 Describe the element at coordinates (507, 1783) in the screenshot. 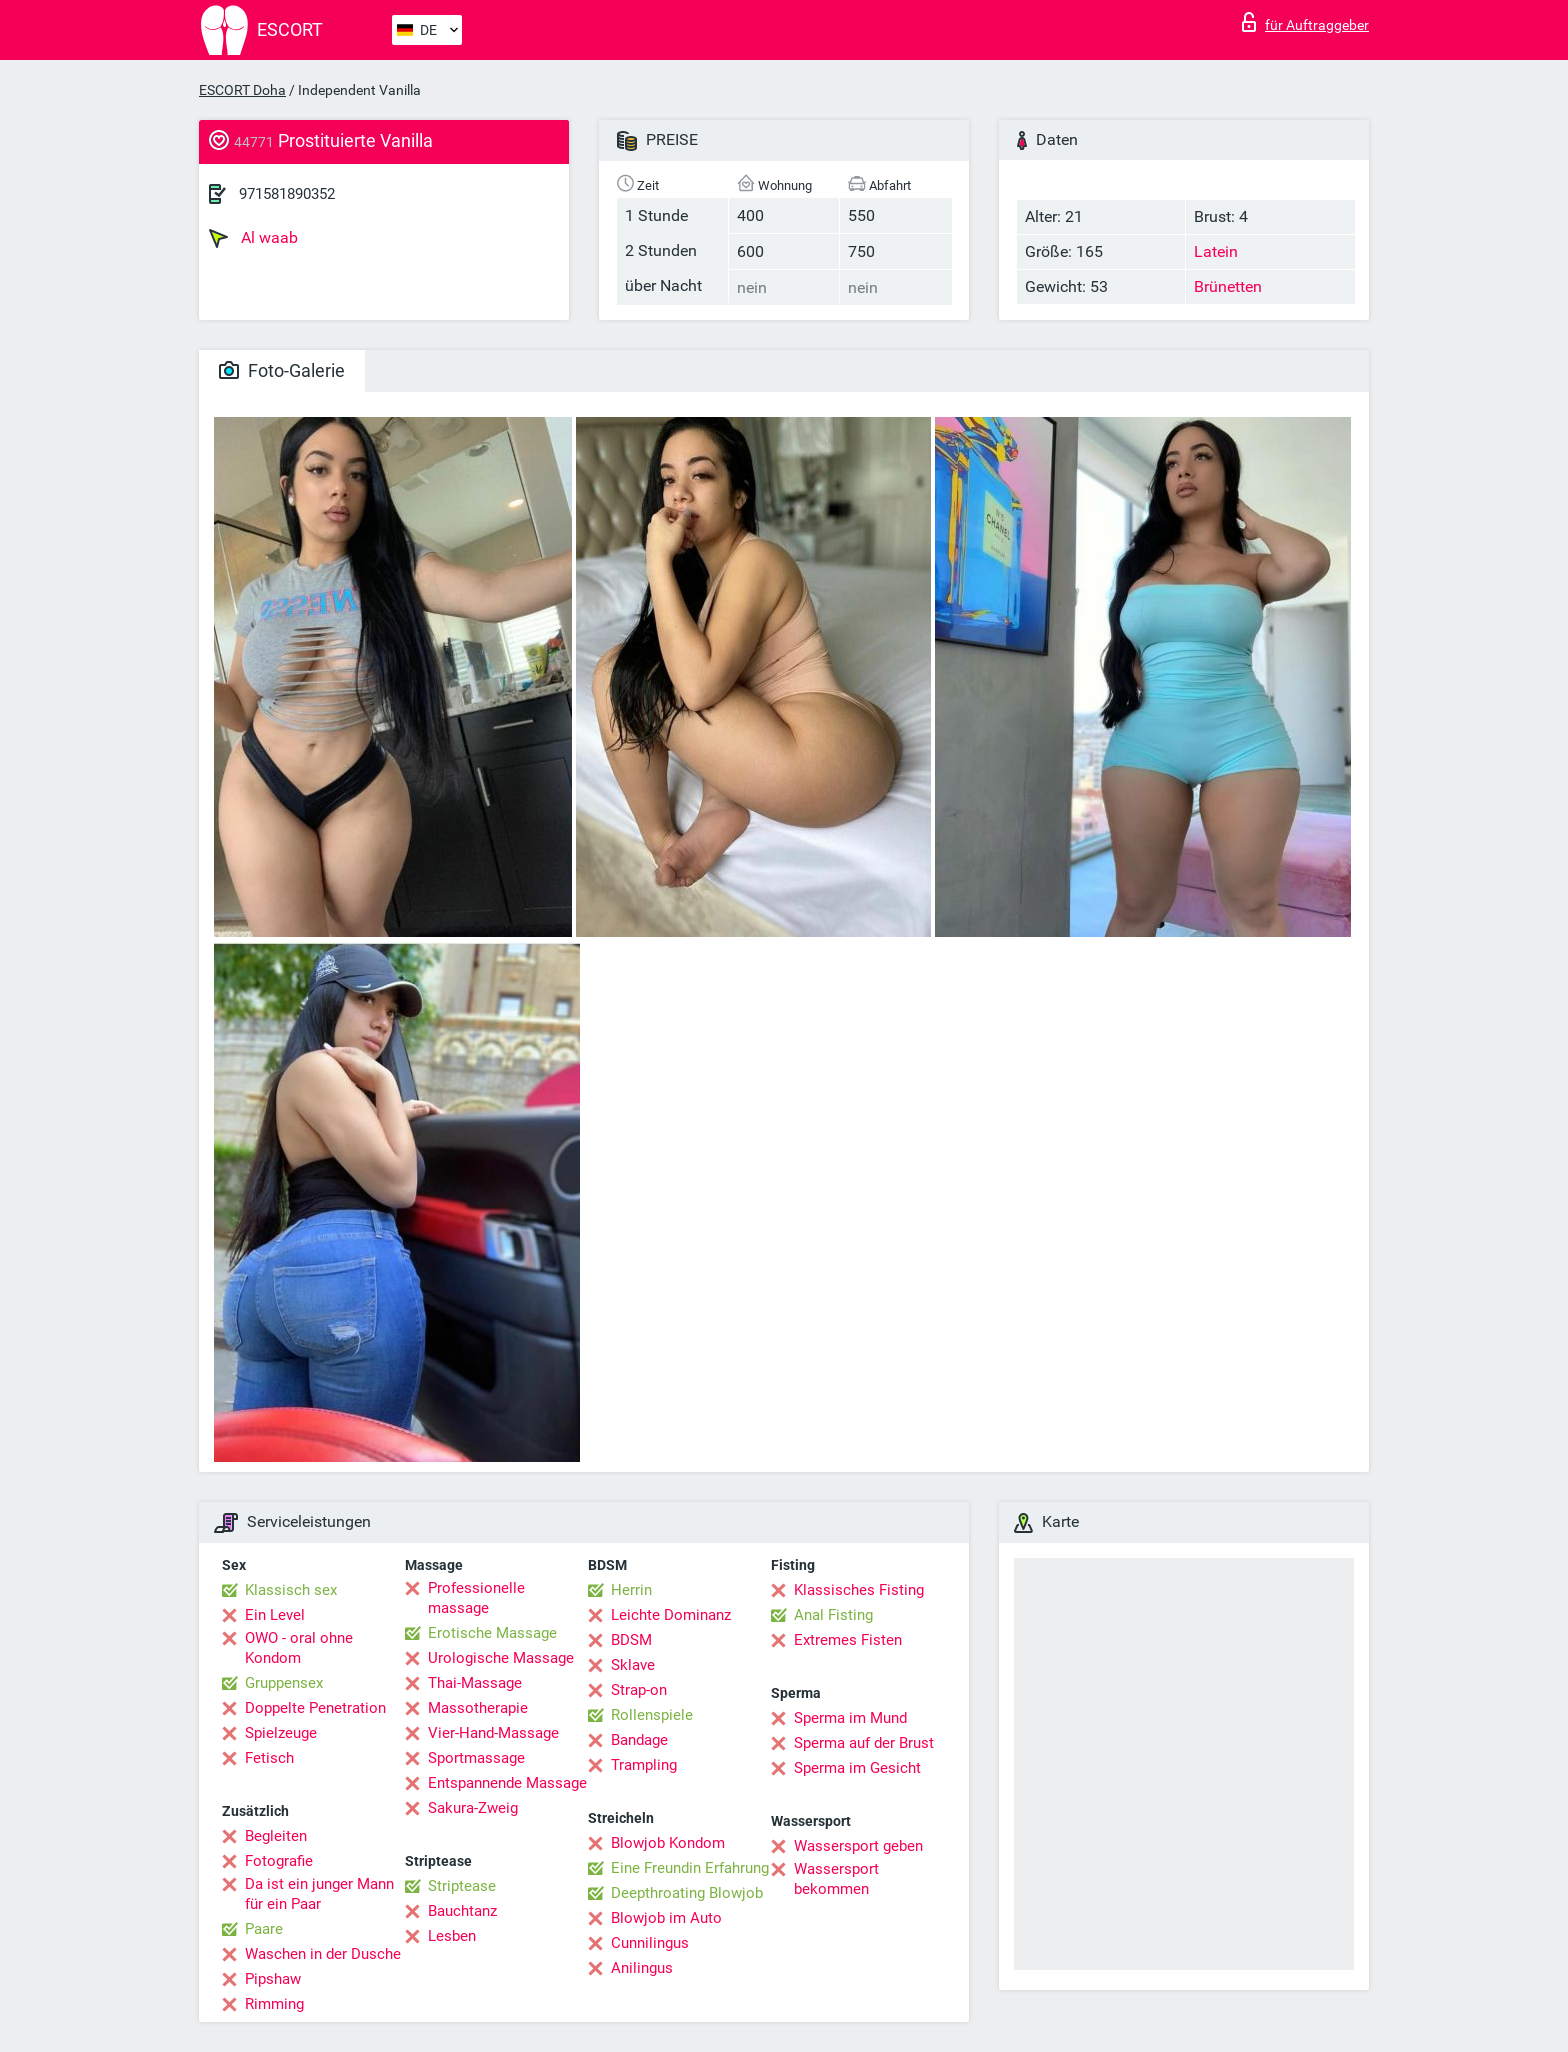

I see `Entspannende Massage` at that location.